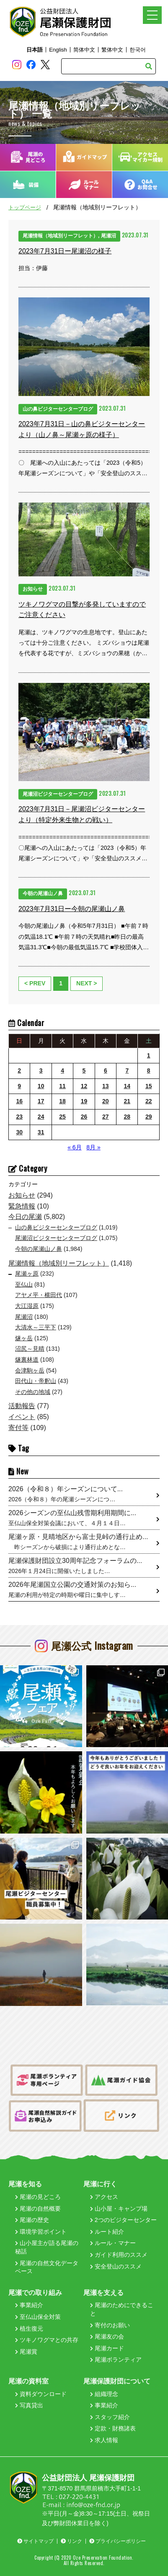 This screenshot has height=2576, width=168. Describe the element at coordinates (21, 1405) in the screenshot. I see `活動報告` at that location.